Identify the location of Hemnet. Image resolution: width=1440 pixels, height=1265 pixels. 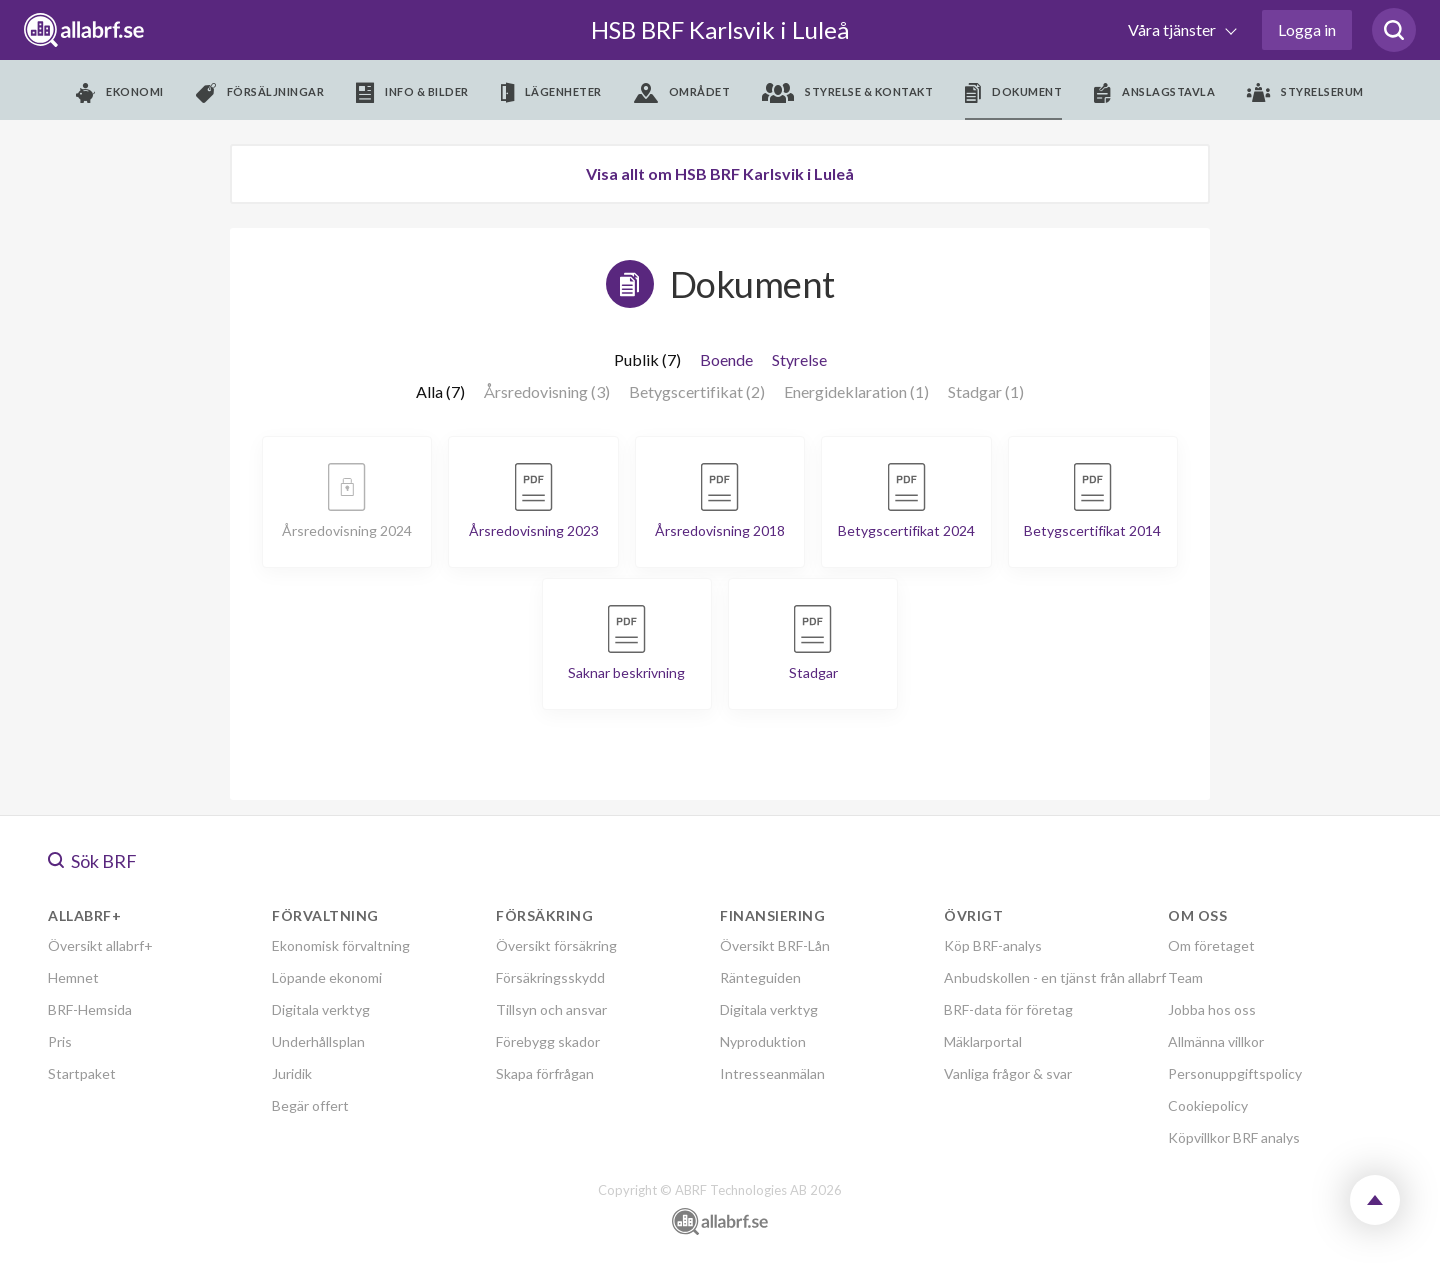
(73, 977).